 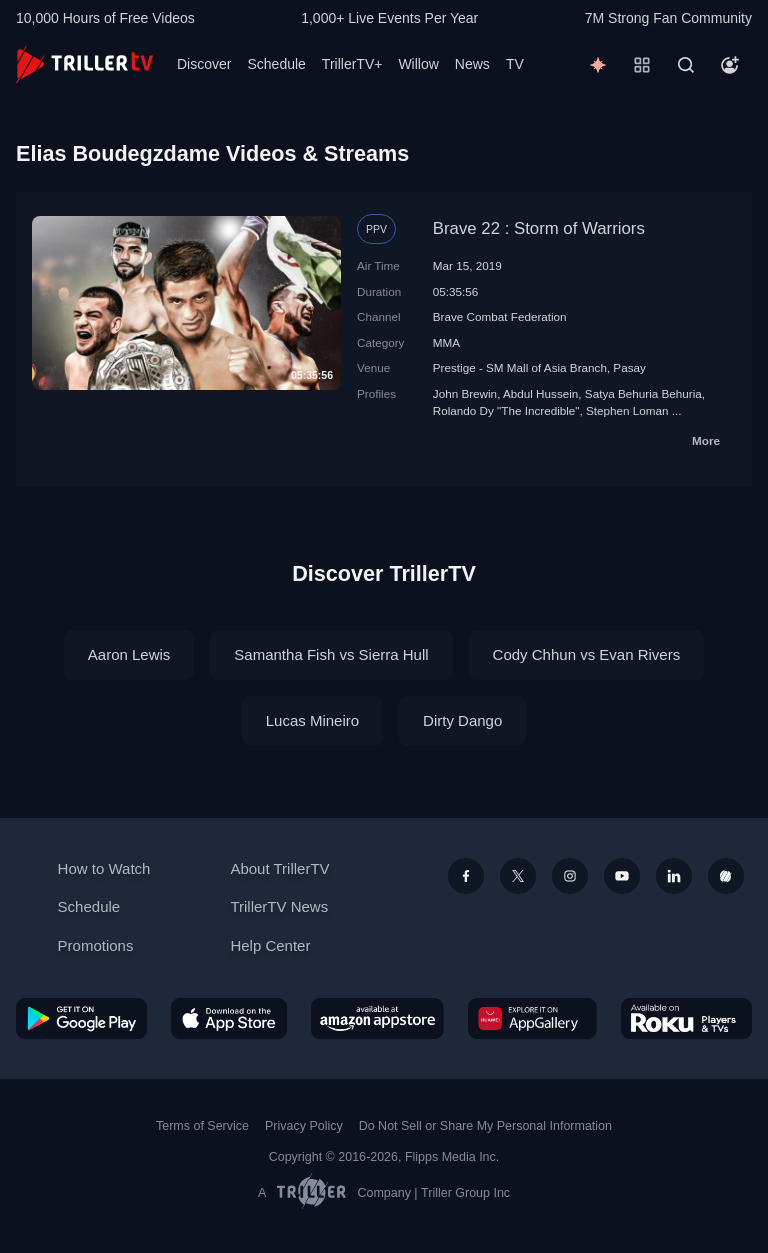 What do you see at coordinates (730, 65) in the screenshot?
I see `[Account]` at bounding box center [730, 65].